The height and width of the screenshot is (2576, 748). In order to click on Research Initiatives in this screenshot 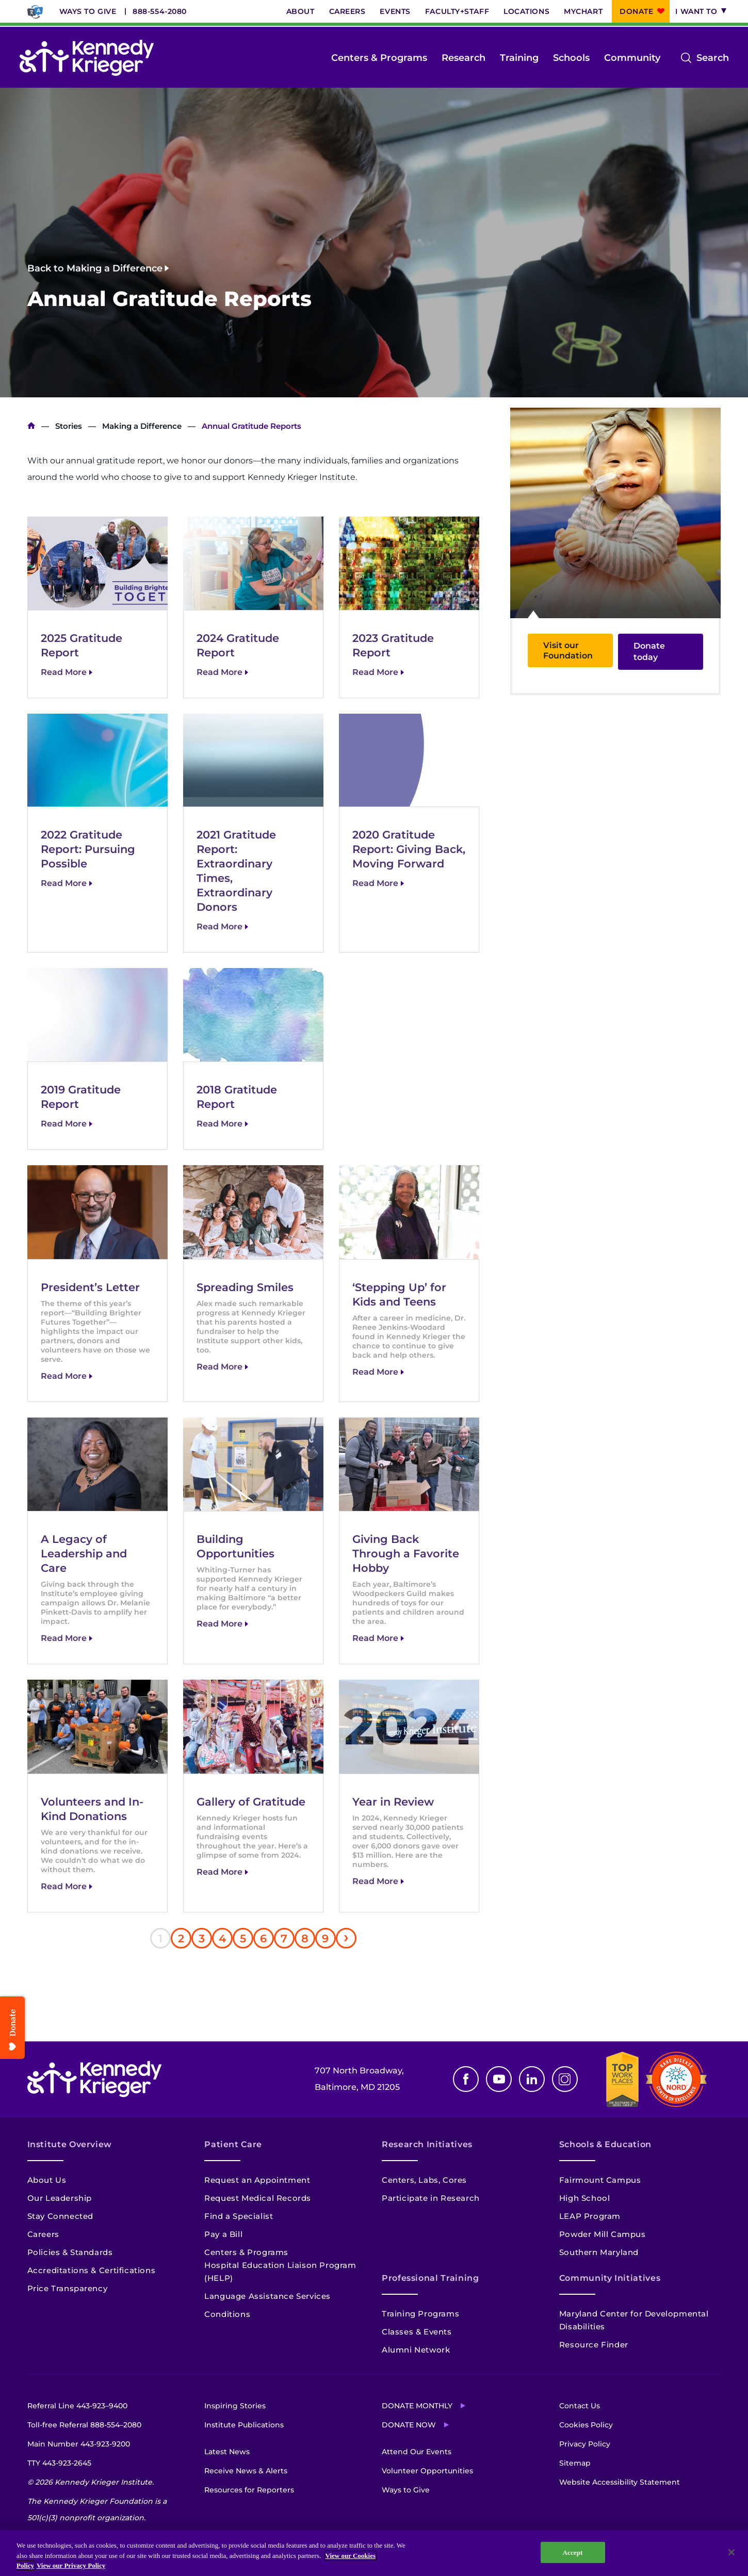, I will do `click(427, 2144)`.